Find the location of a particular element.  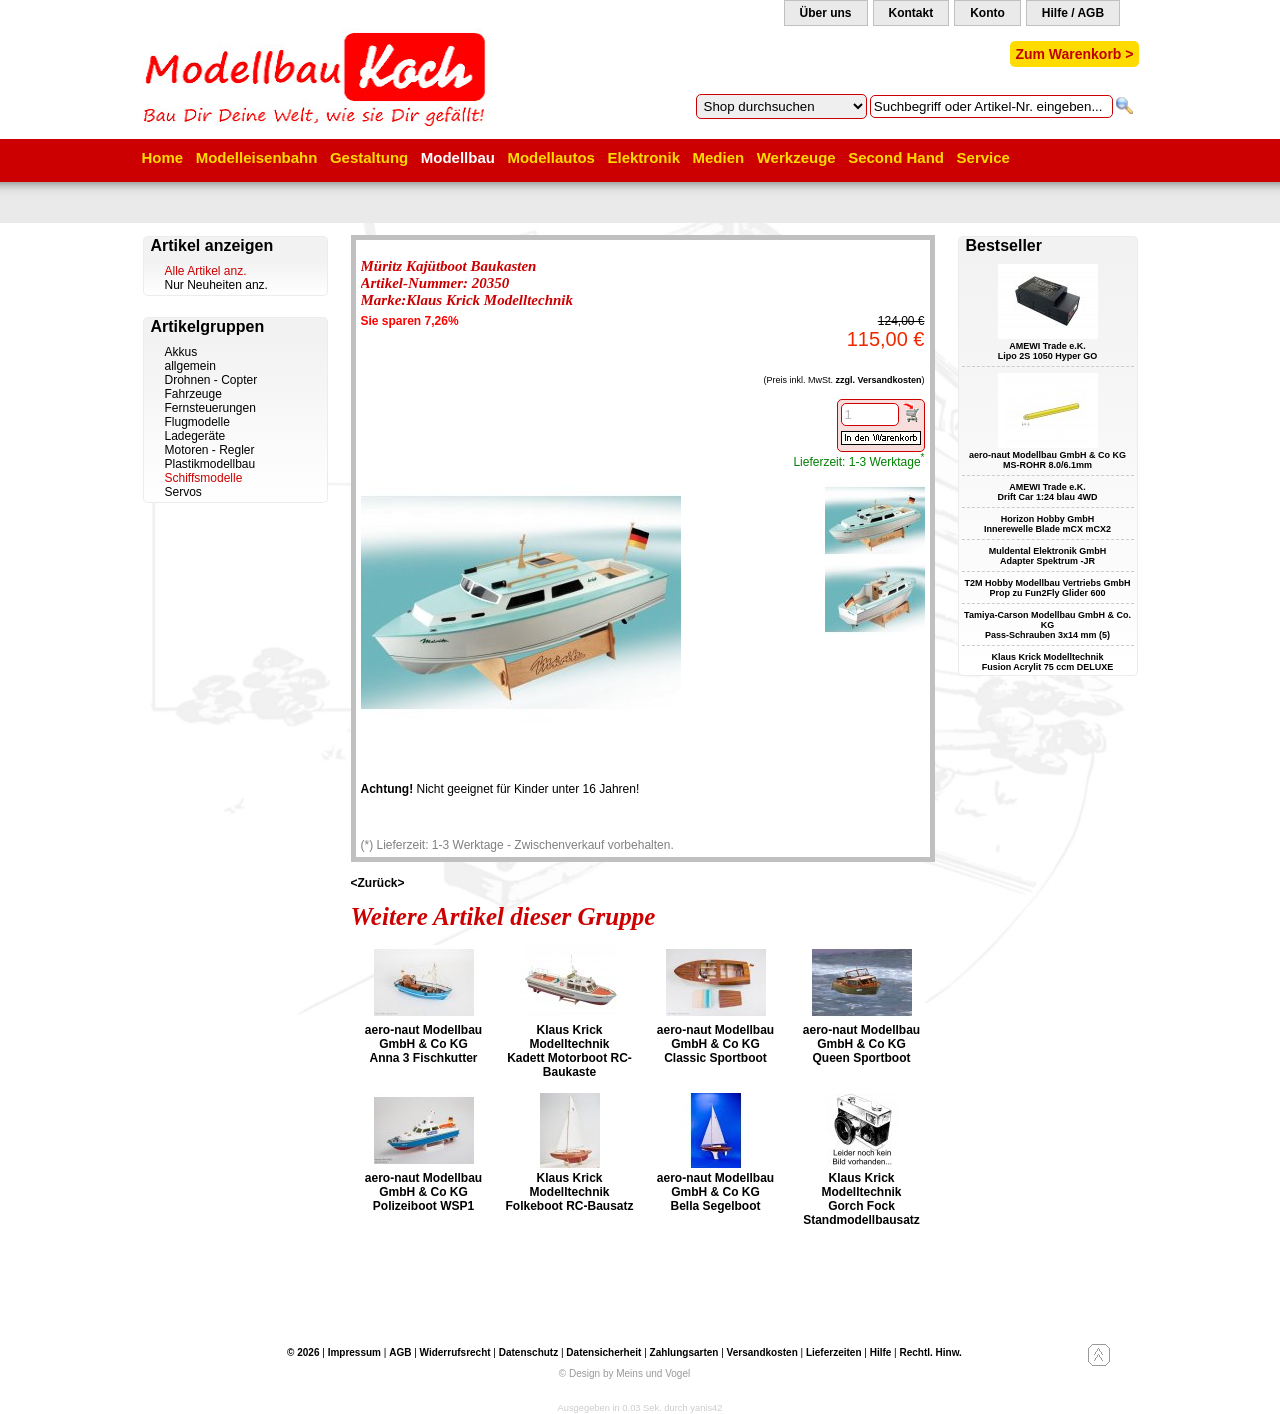

aero-naut Modellbau GmbH & Co KG Polizeiboot WSP1 is located at coordinates (423, 1192).